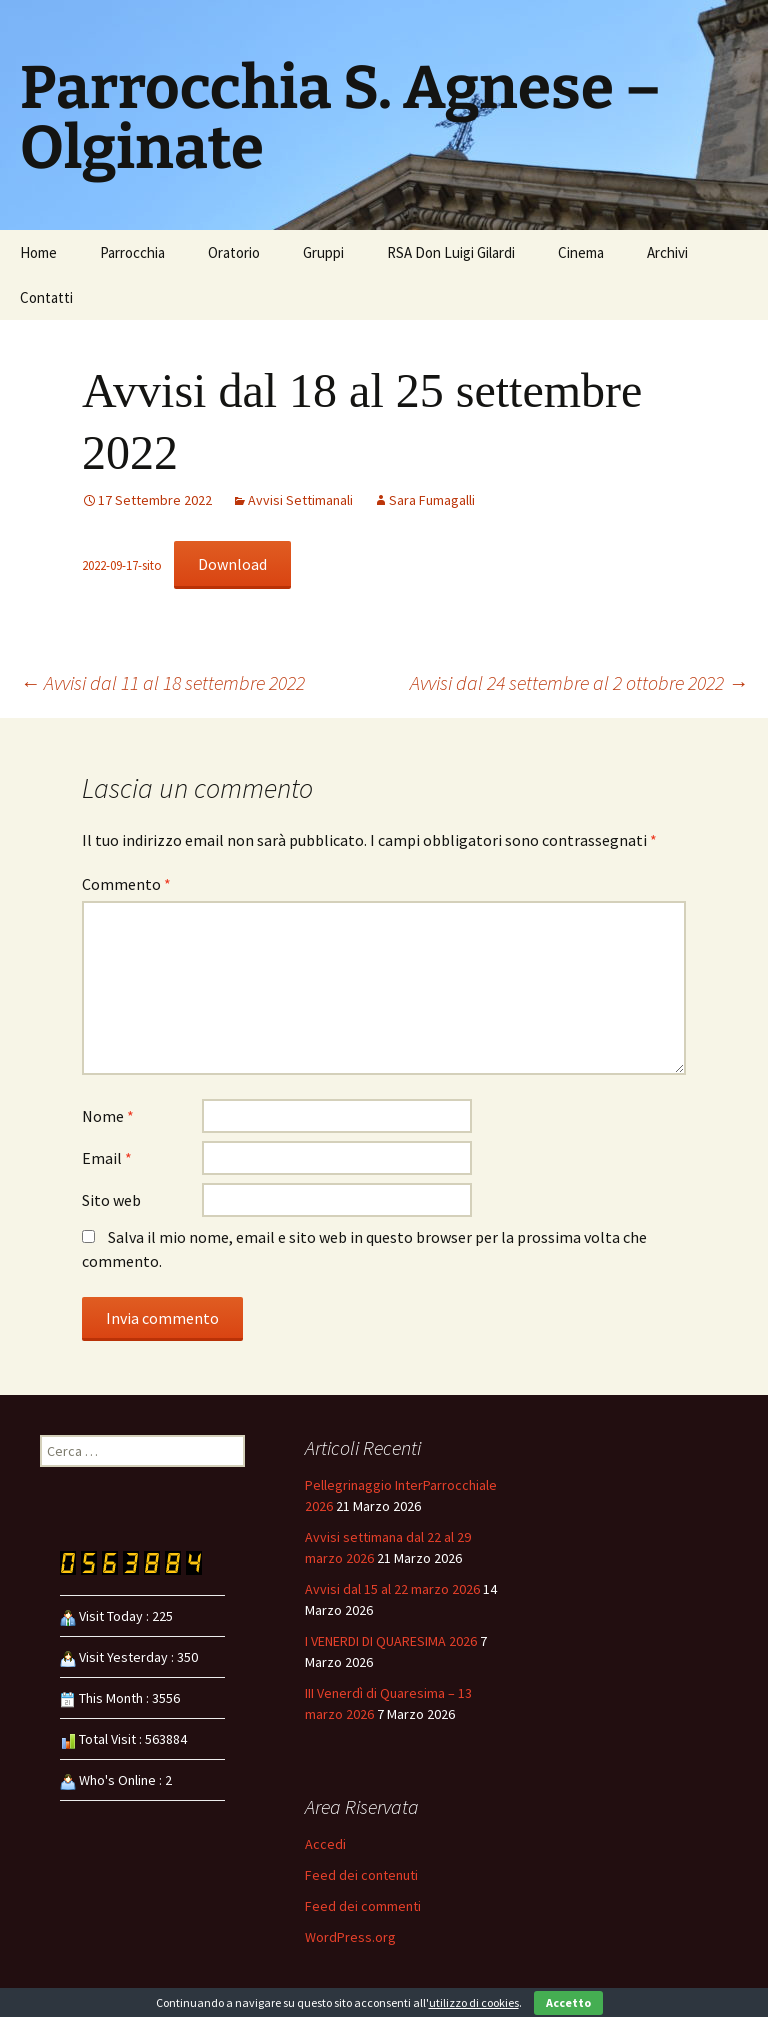 Image resolution: width=768 pixels, height=2017 pixels. What do you see at coordinates (234, 252) in the screenshot?
I see `Oratorio` at bounding box center [234, 252].